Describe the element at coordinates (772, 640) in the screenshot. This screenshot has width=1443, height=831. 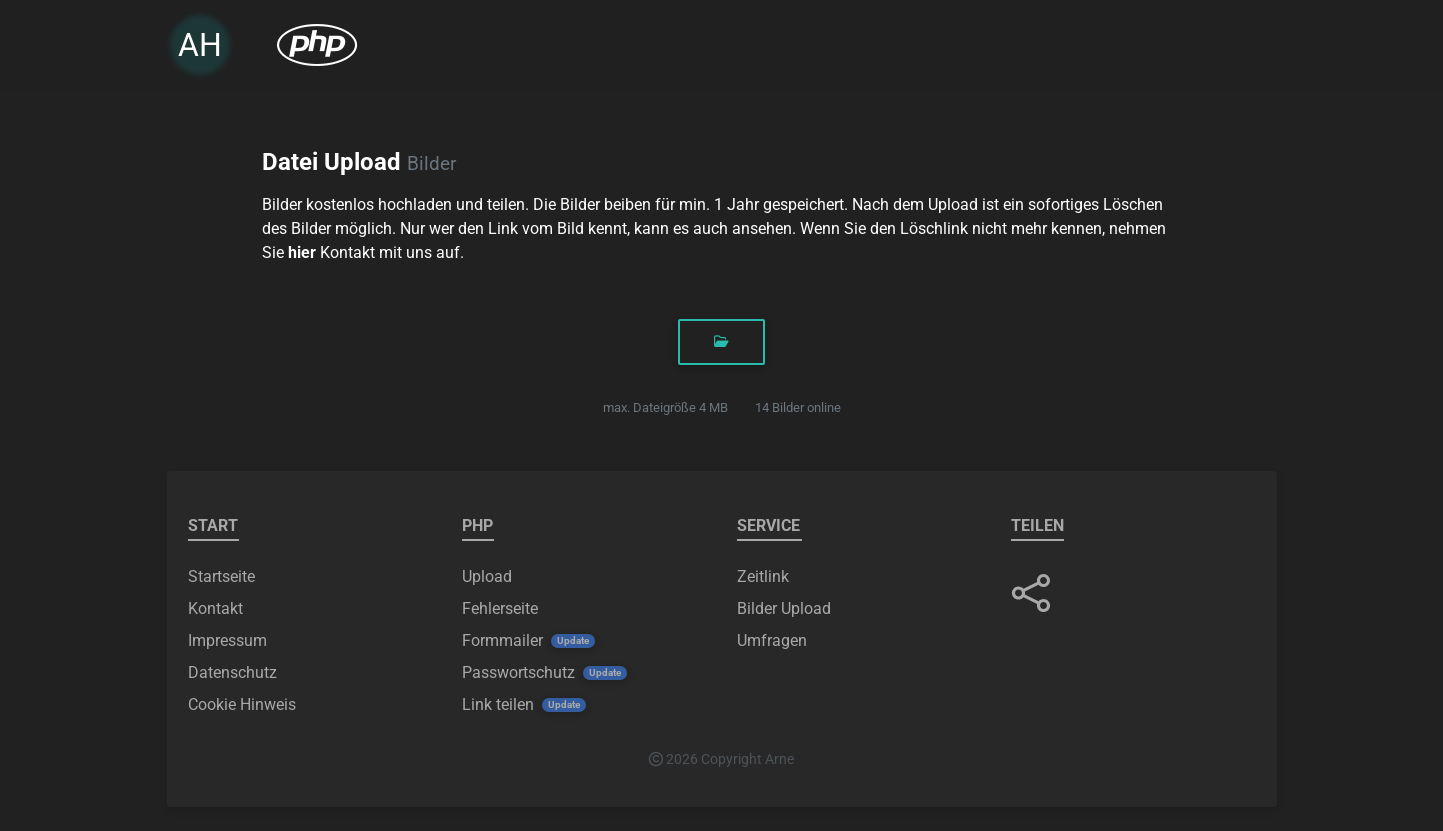
I see `Umfragen` at that location.